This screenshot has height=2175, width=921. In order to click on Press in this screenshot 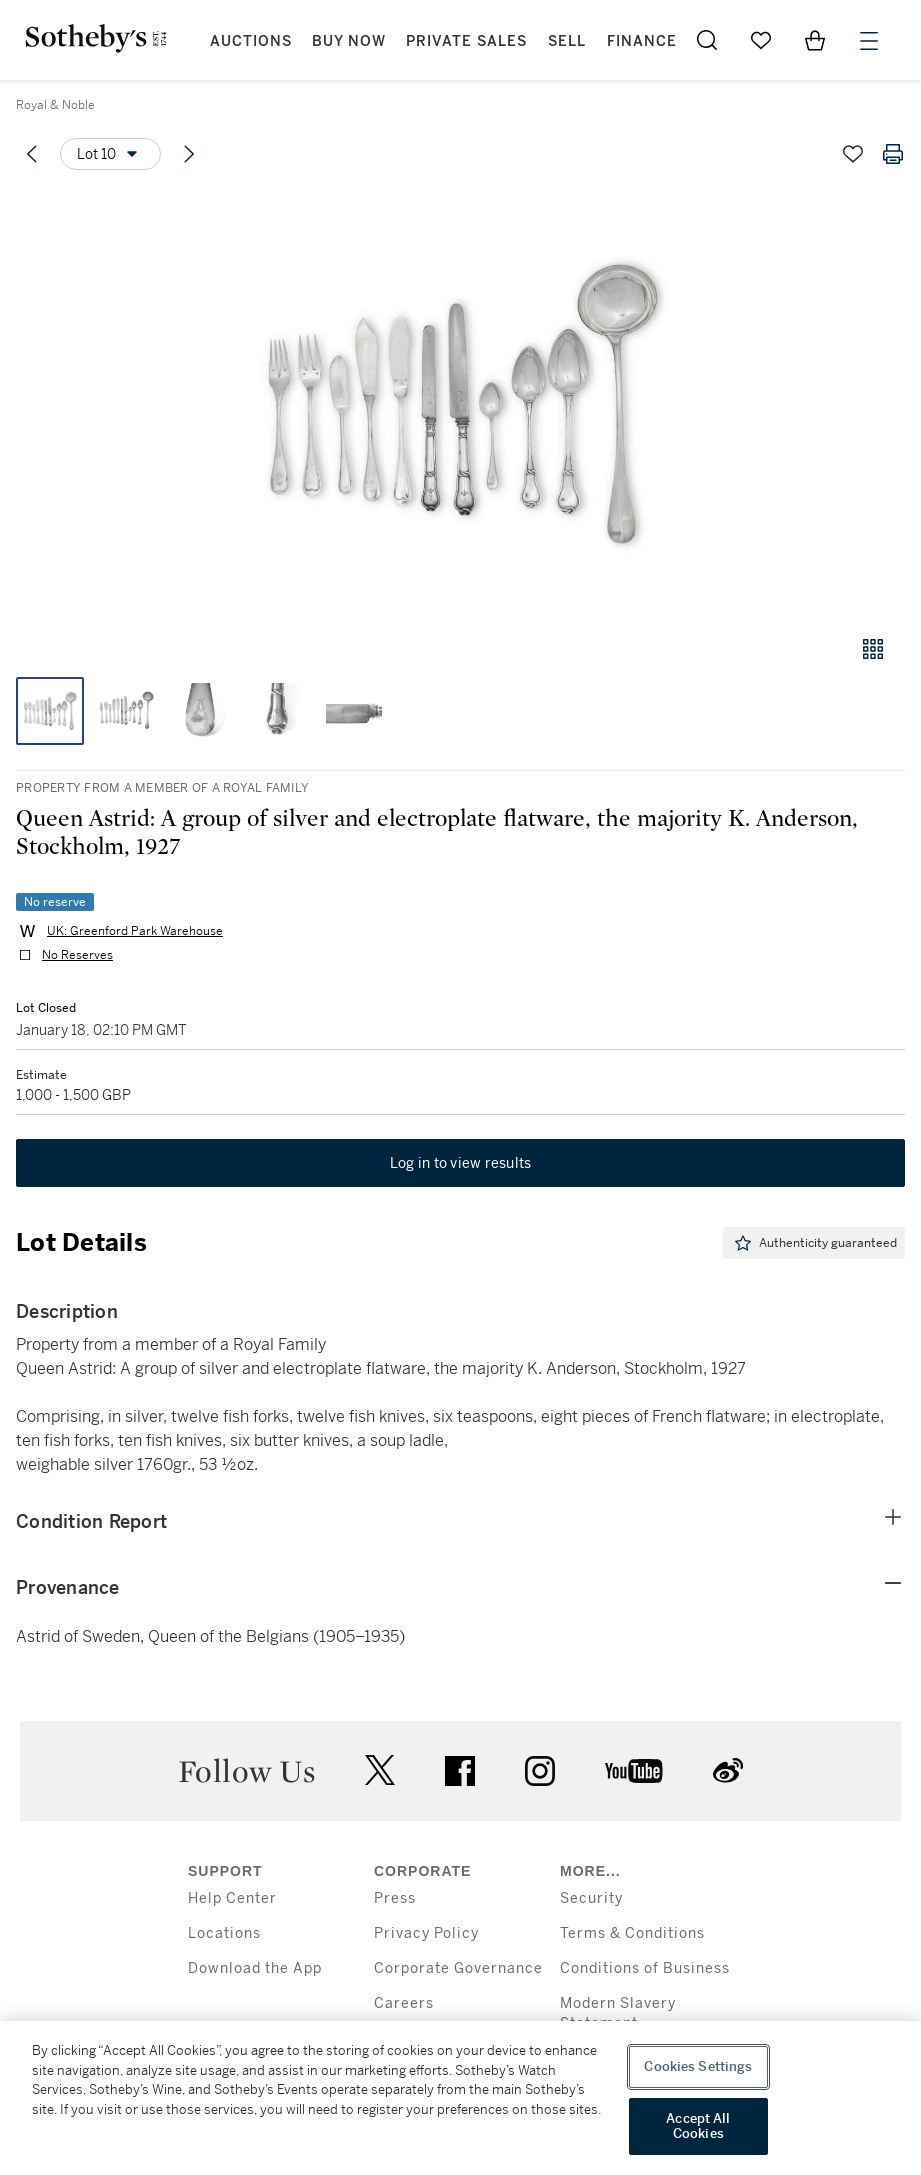, I will do `click(395, 1898)`.